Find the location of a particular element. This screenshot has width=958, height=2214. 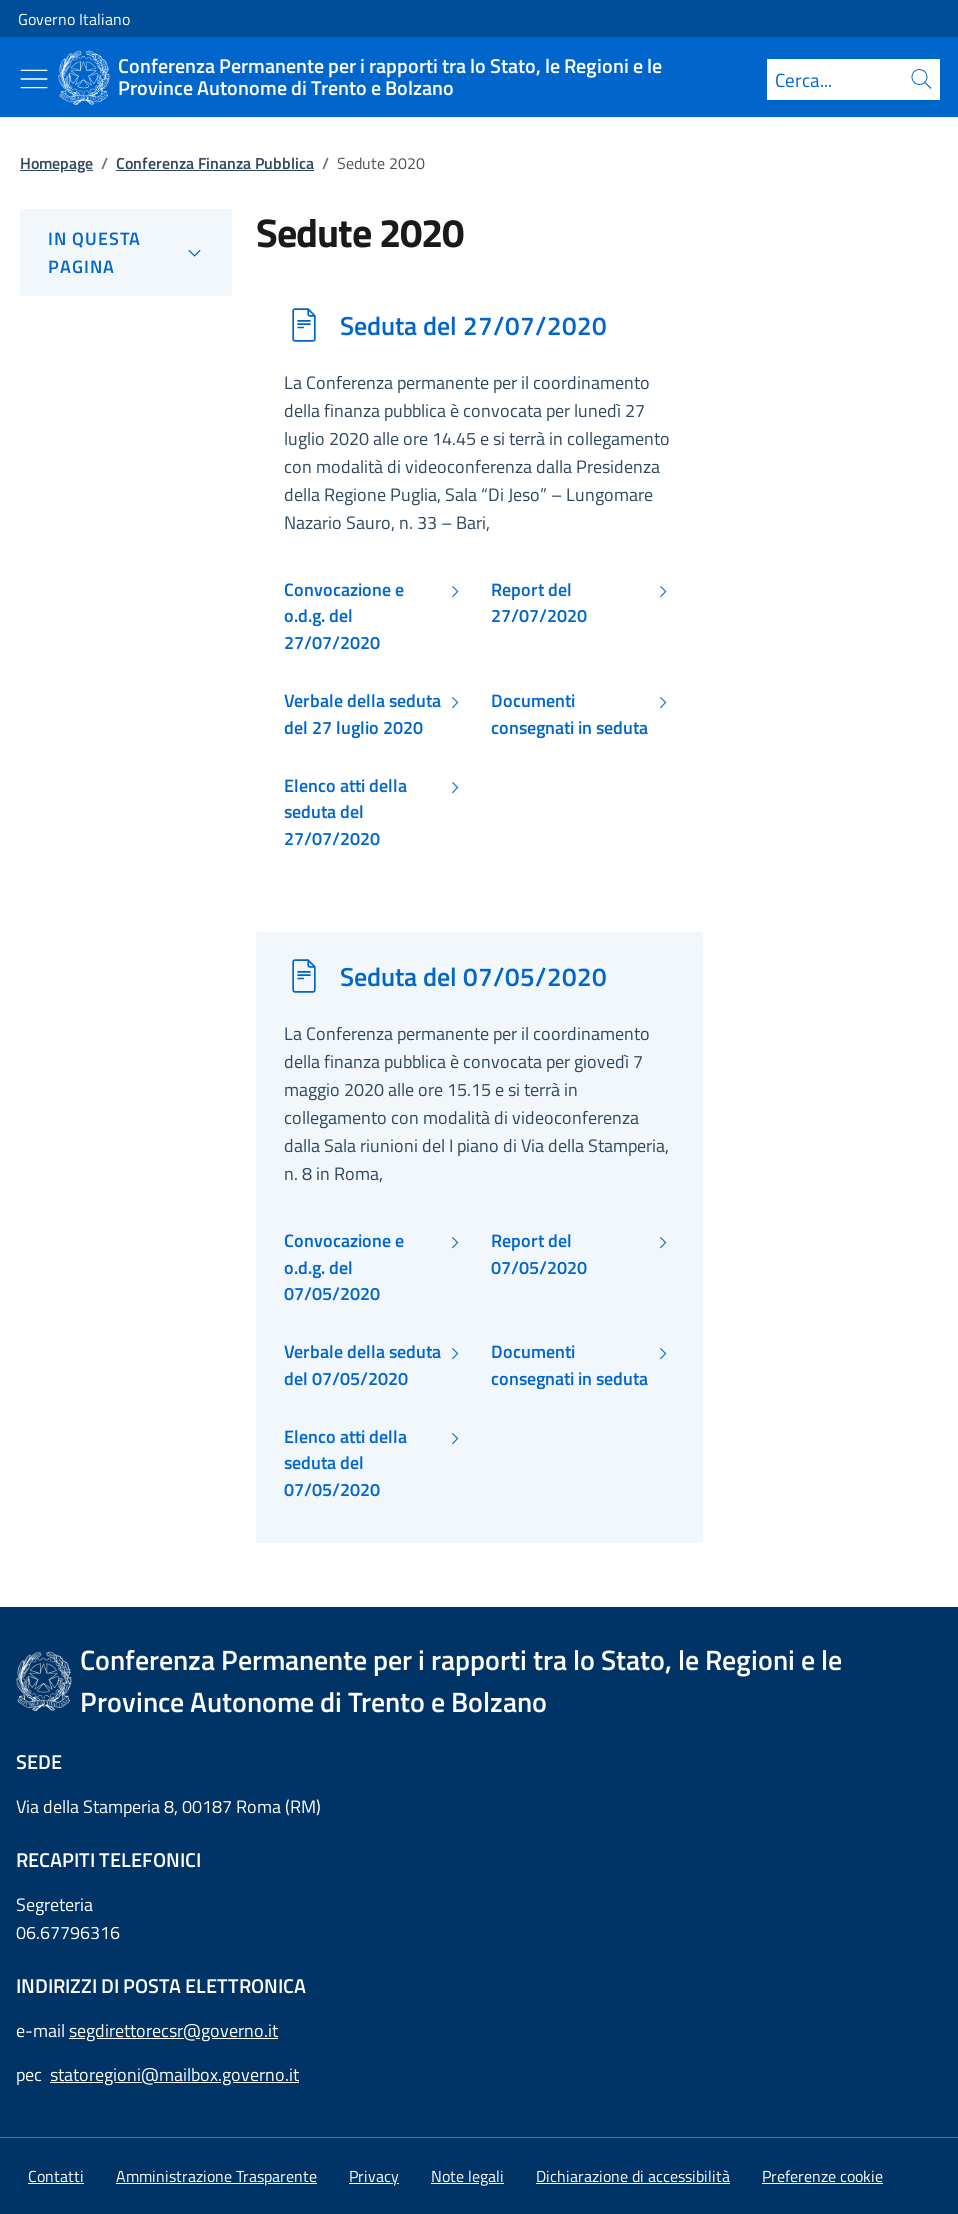

Homepage [Vai alla pagina:: Homepage] is located at coordinates (56, 163).